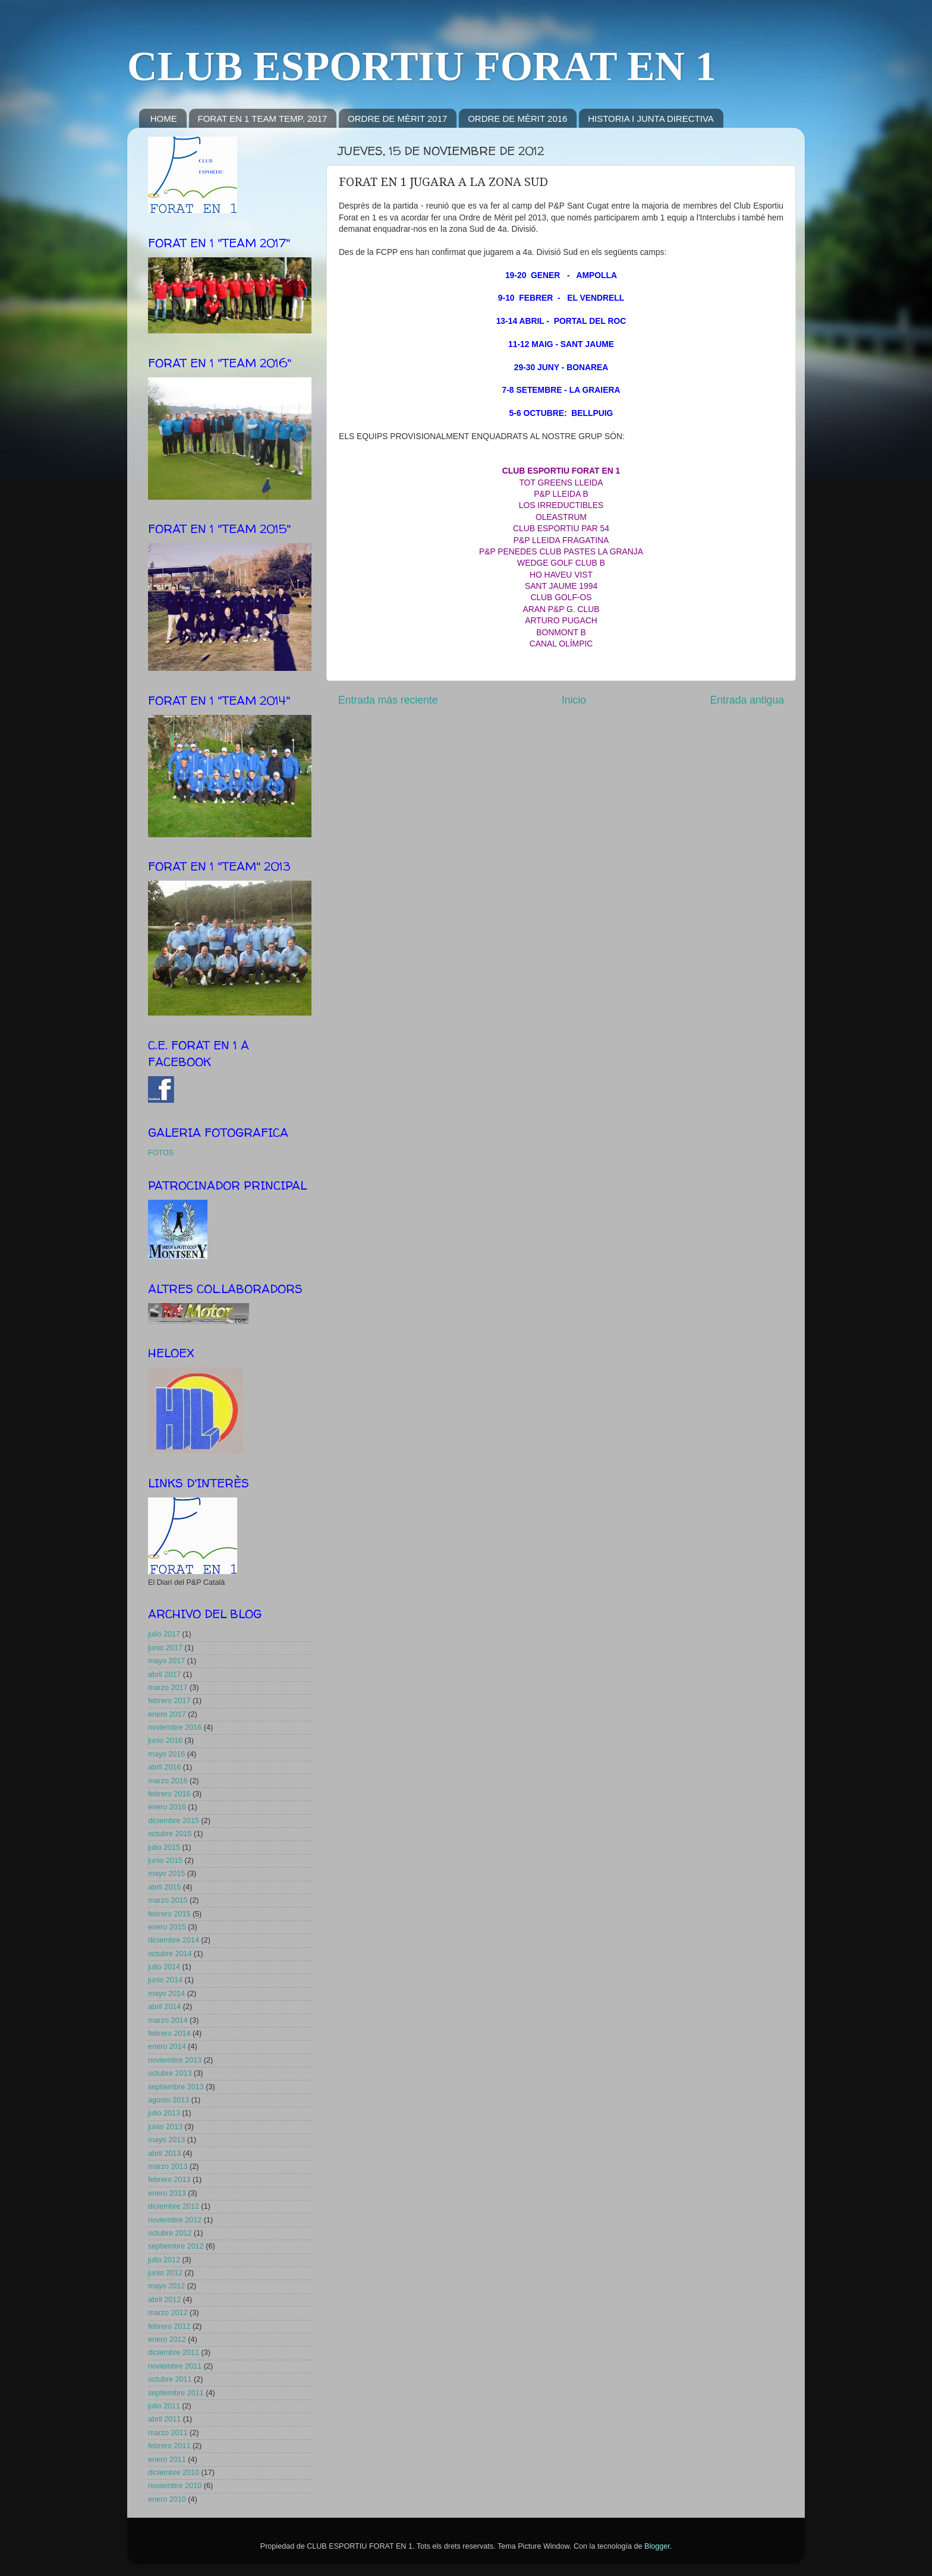 The image size is (932, 2576). What do you see at coordinates (574, 700) in the screenshot?
I see `Inicio` at bounding box center [574, 700].